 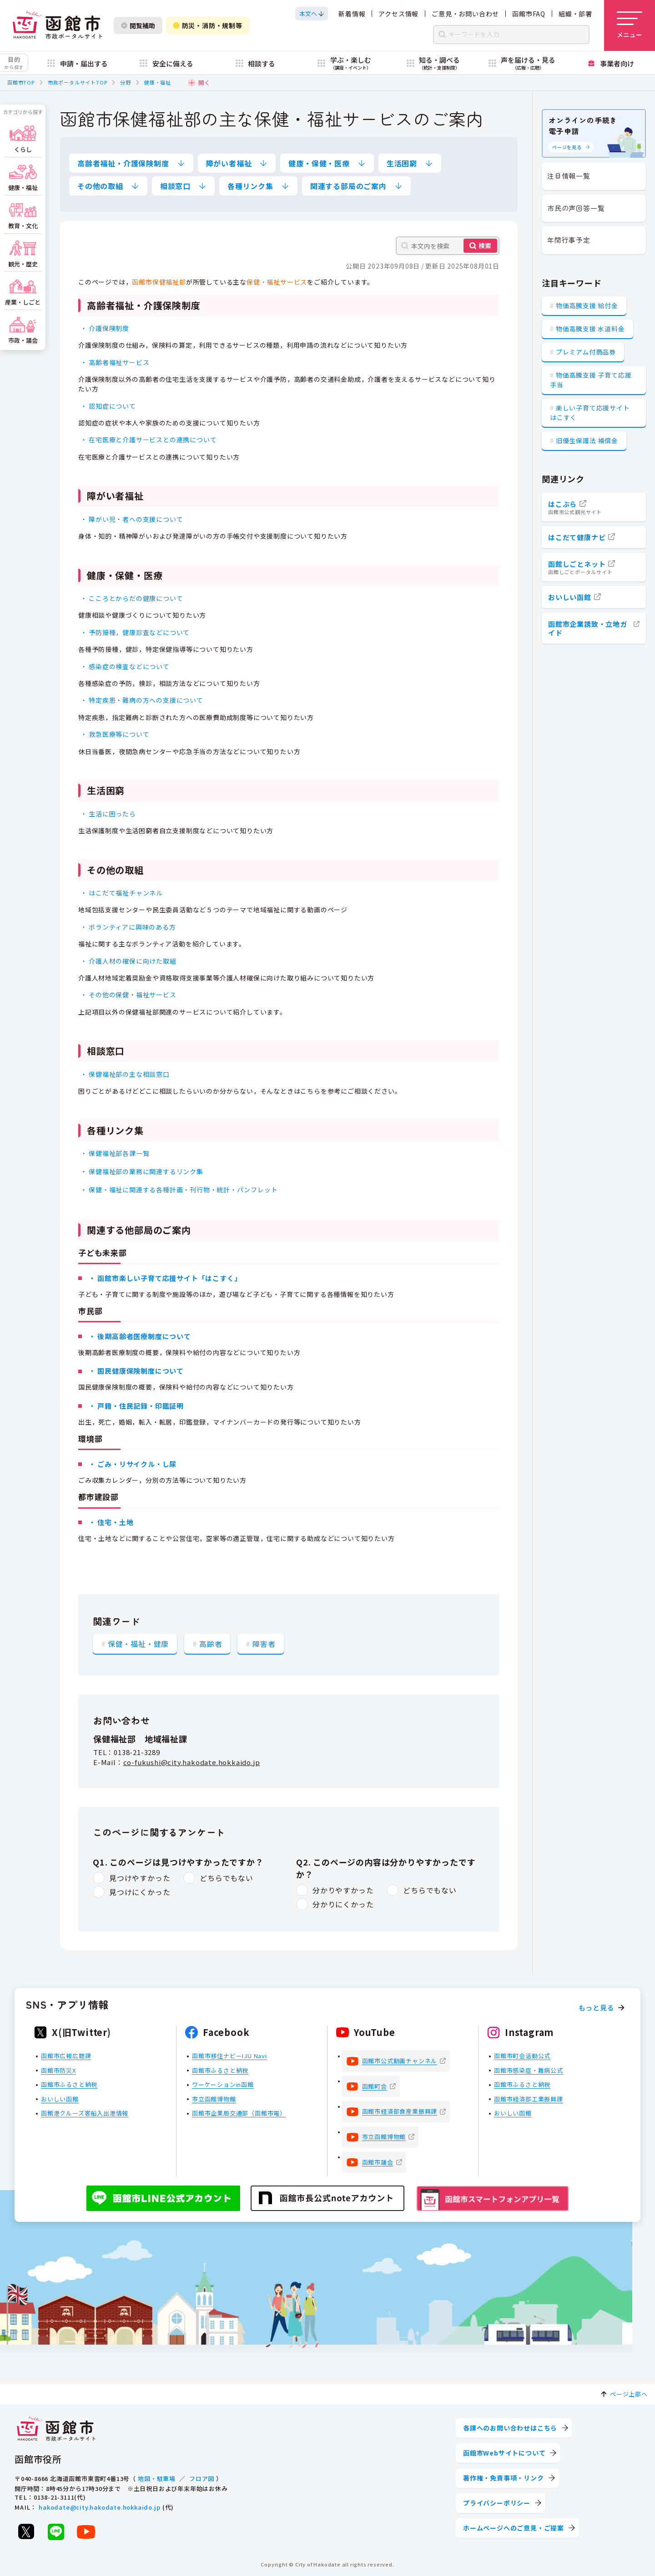 I want to click on 楽しい子育て応援サイト はこすく, so click(x=590, y=412).